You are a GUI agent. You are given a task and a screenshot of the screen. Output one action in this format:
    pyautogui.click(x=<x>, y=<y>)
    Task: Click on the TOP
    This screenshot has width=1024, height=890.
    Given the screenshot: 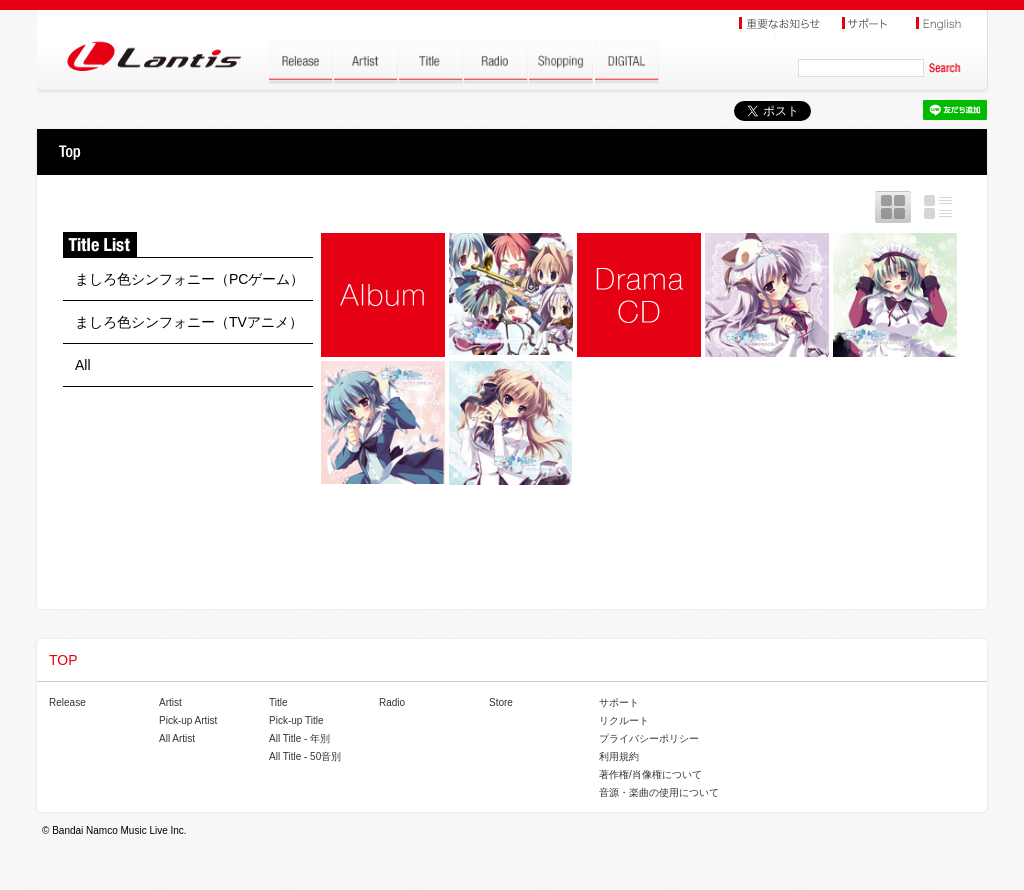 What is the action you would take?
    pyautogui.click(x=69, y=152)
    